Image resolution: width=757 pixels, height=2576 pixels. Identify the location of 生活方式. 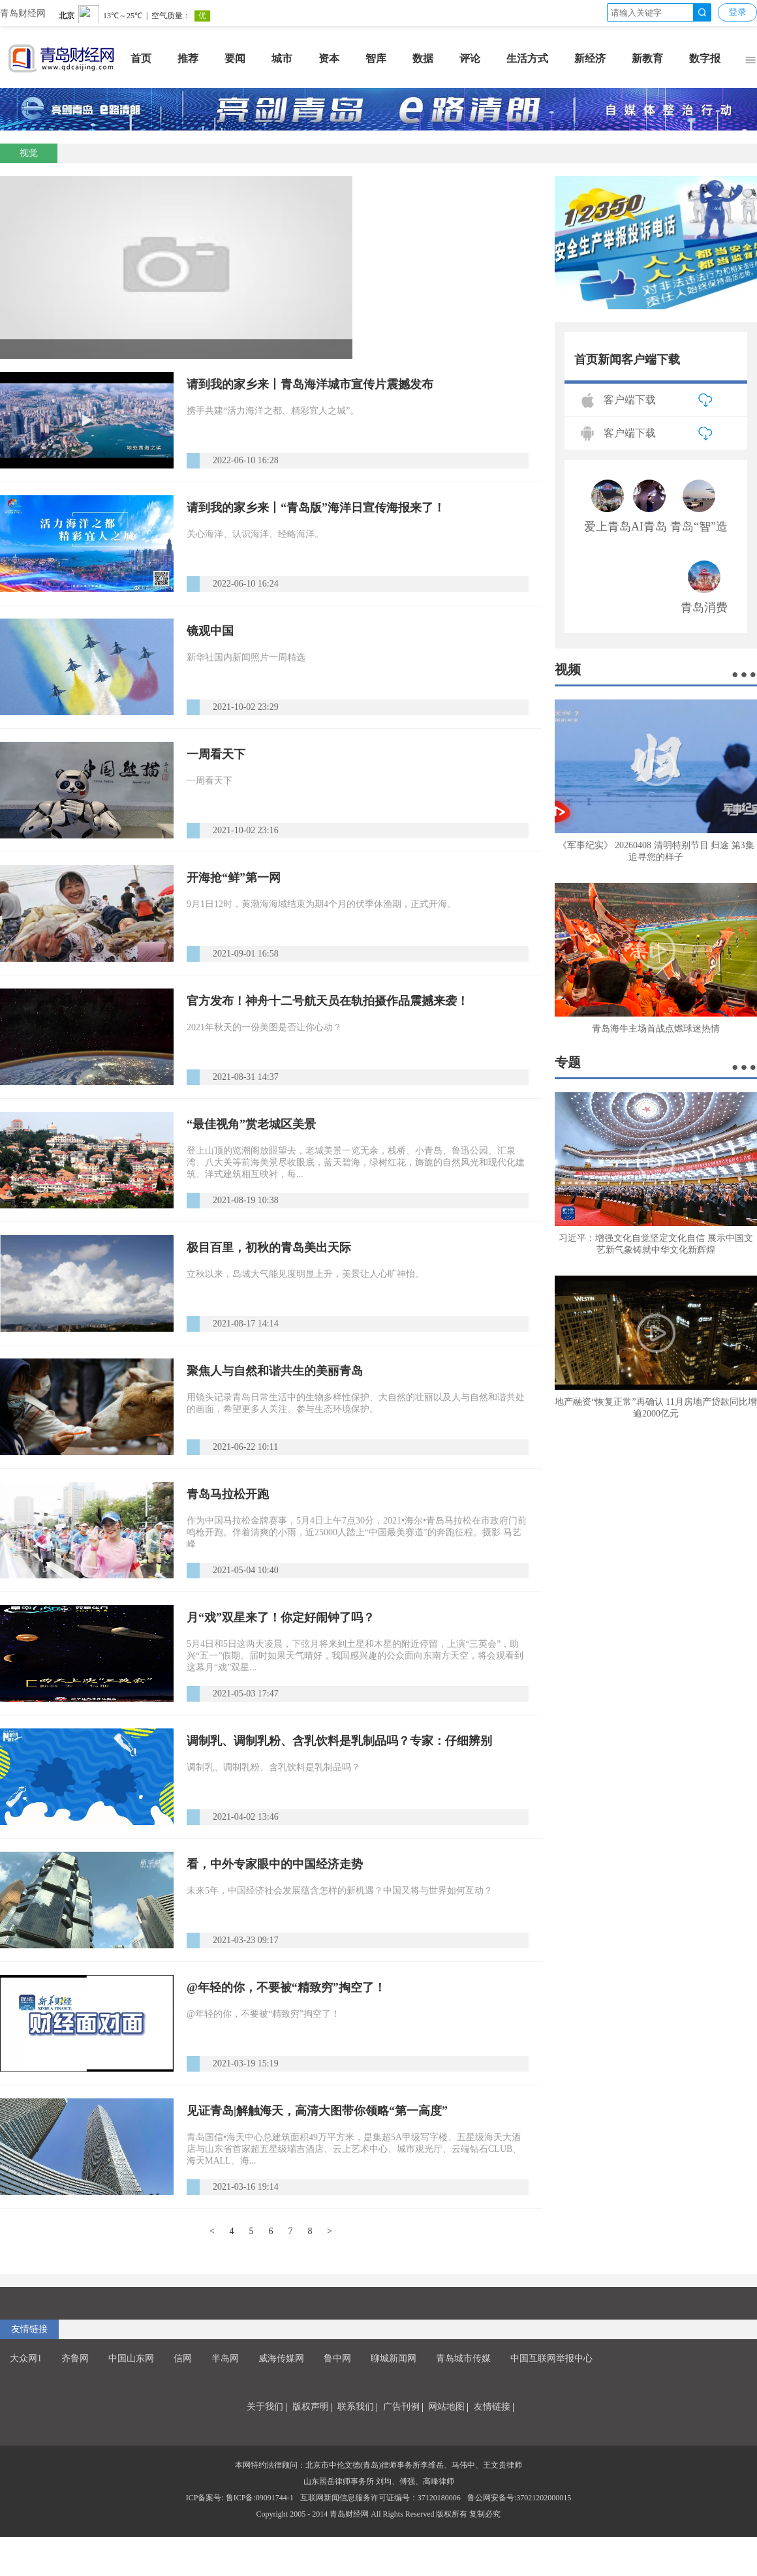
(527, 58).